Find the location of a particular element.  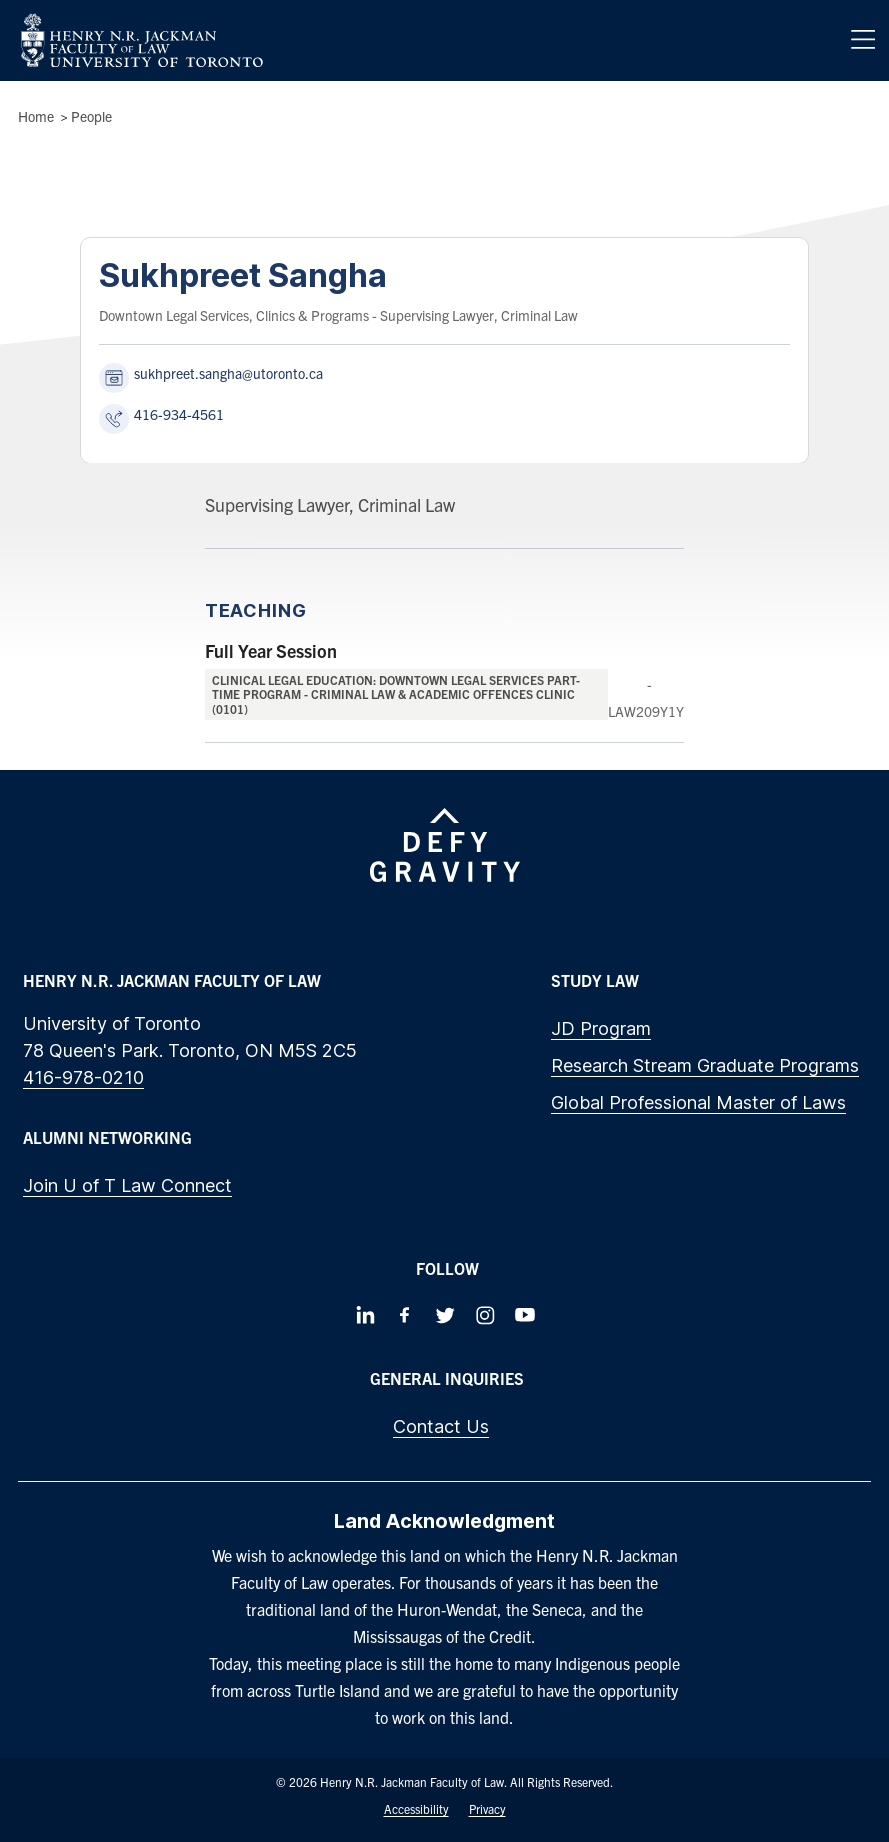

People is located at coordinates (91, 116).